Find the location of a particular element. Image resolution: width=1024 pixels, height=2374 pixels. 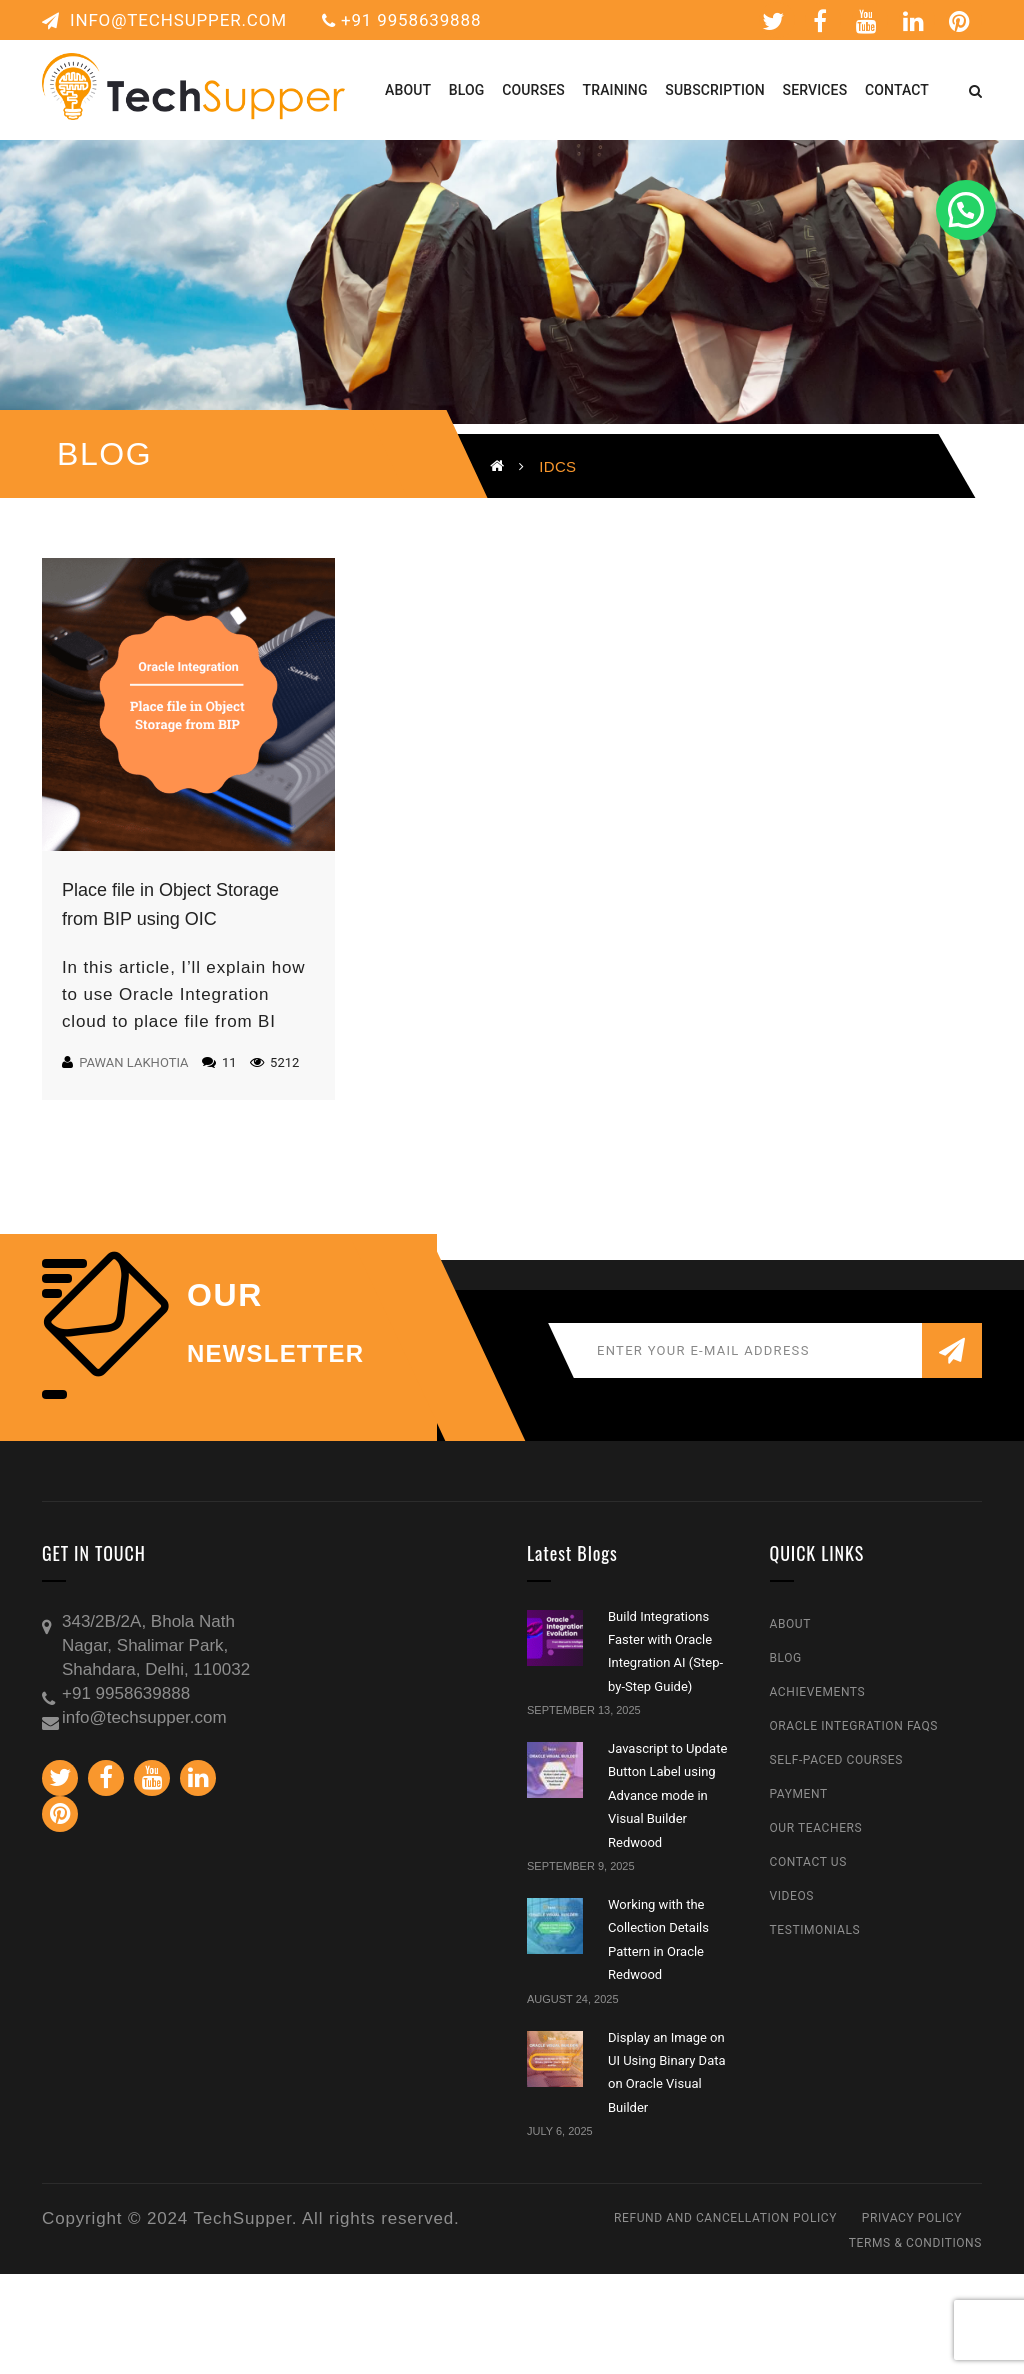

Terms & Conditions is located at coordinates (915, 2243).